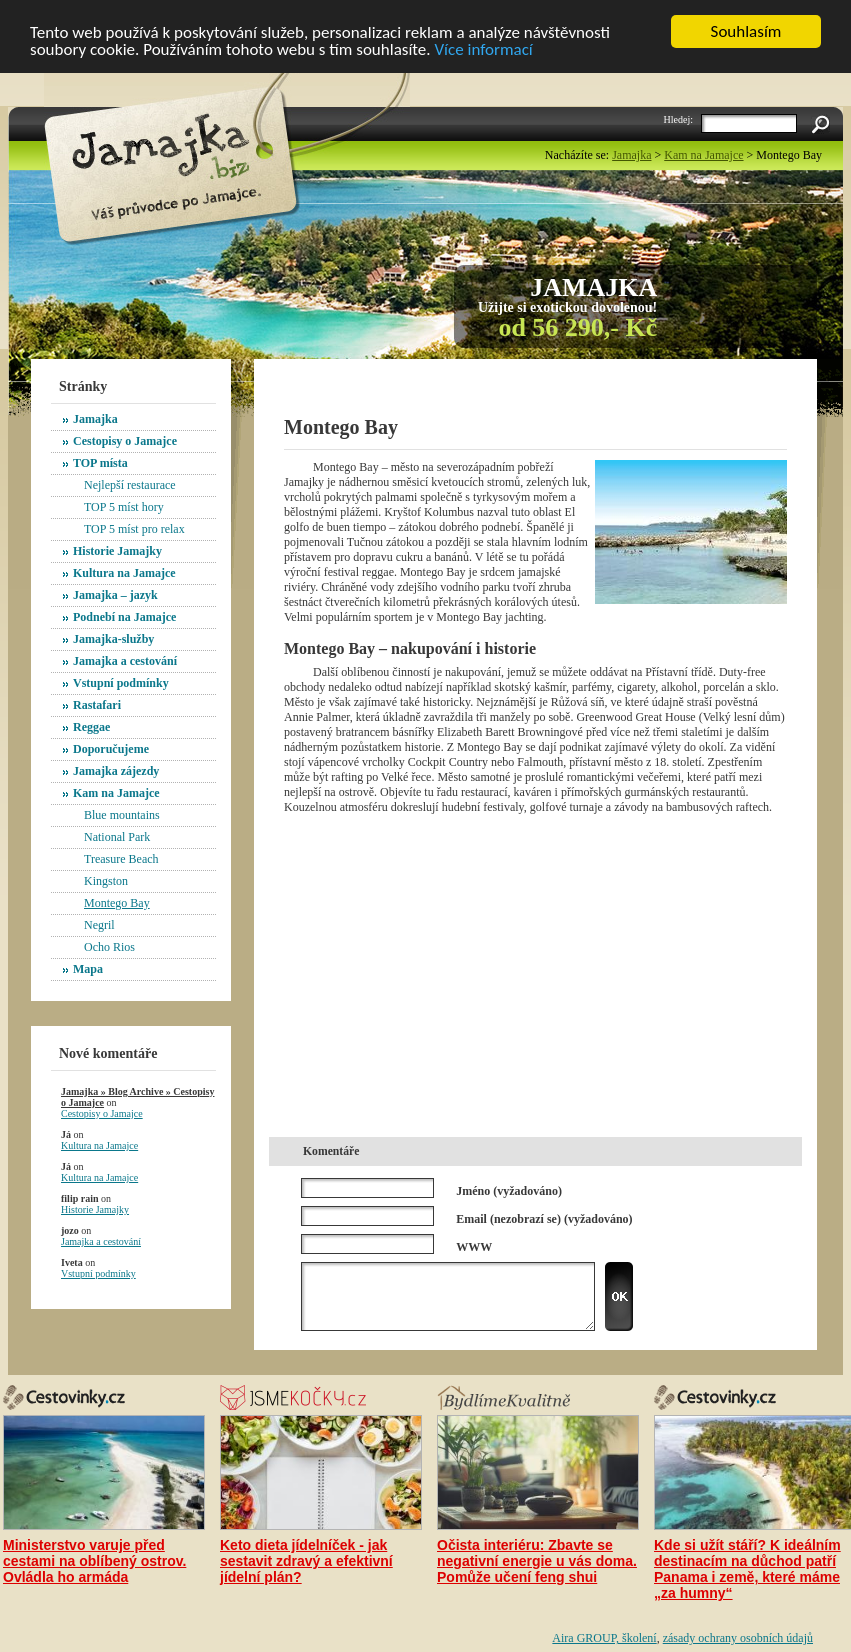 The width and height of the screenshot is (851, 1652). I want to click on National Park, so click(117, 837).